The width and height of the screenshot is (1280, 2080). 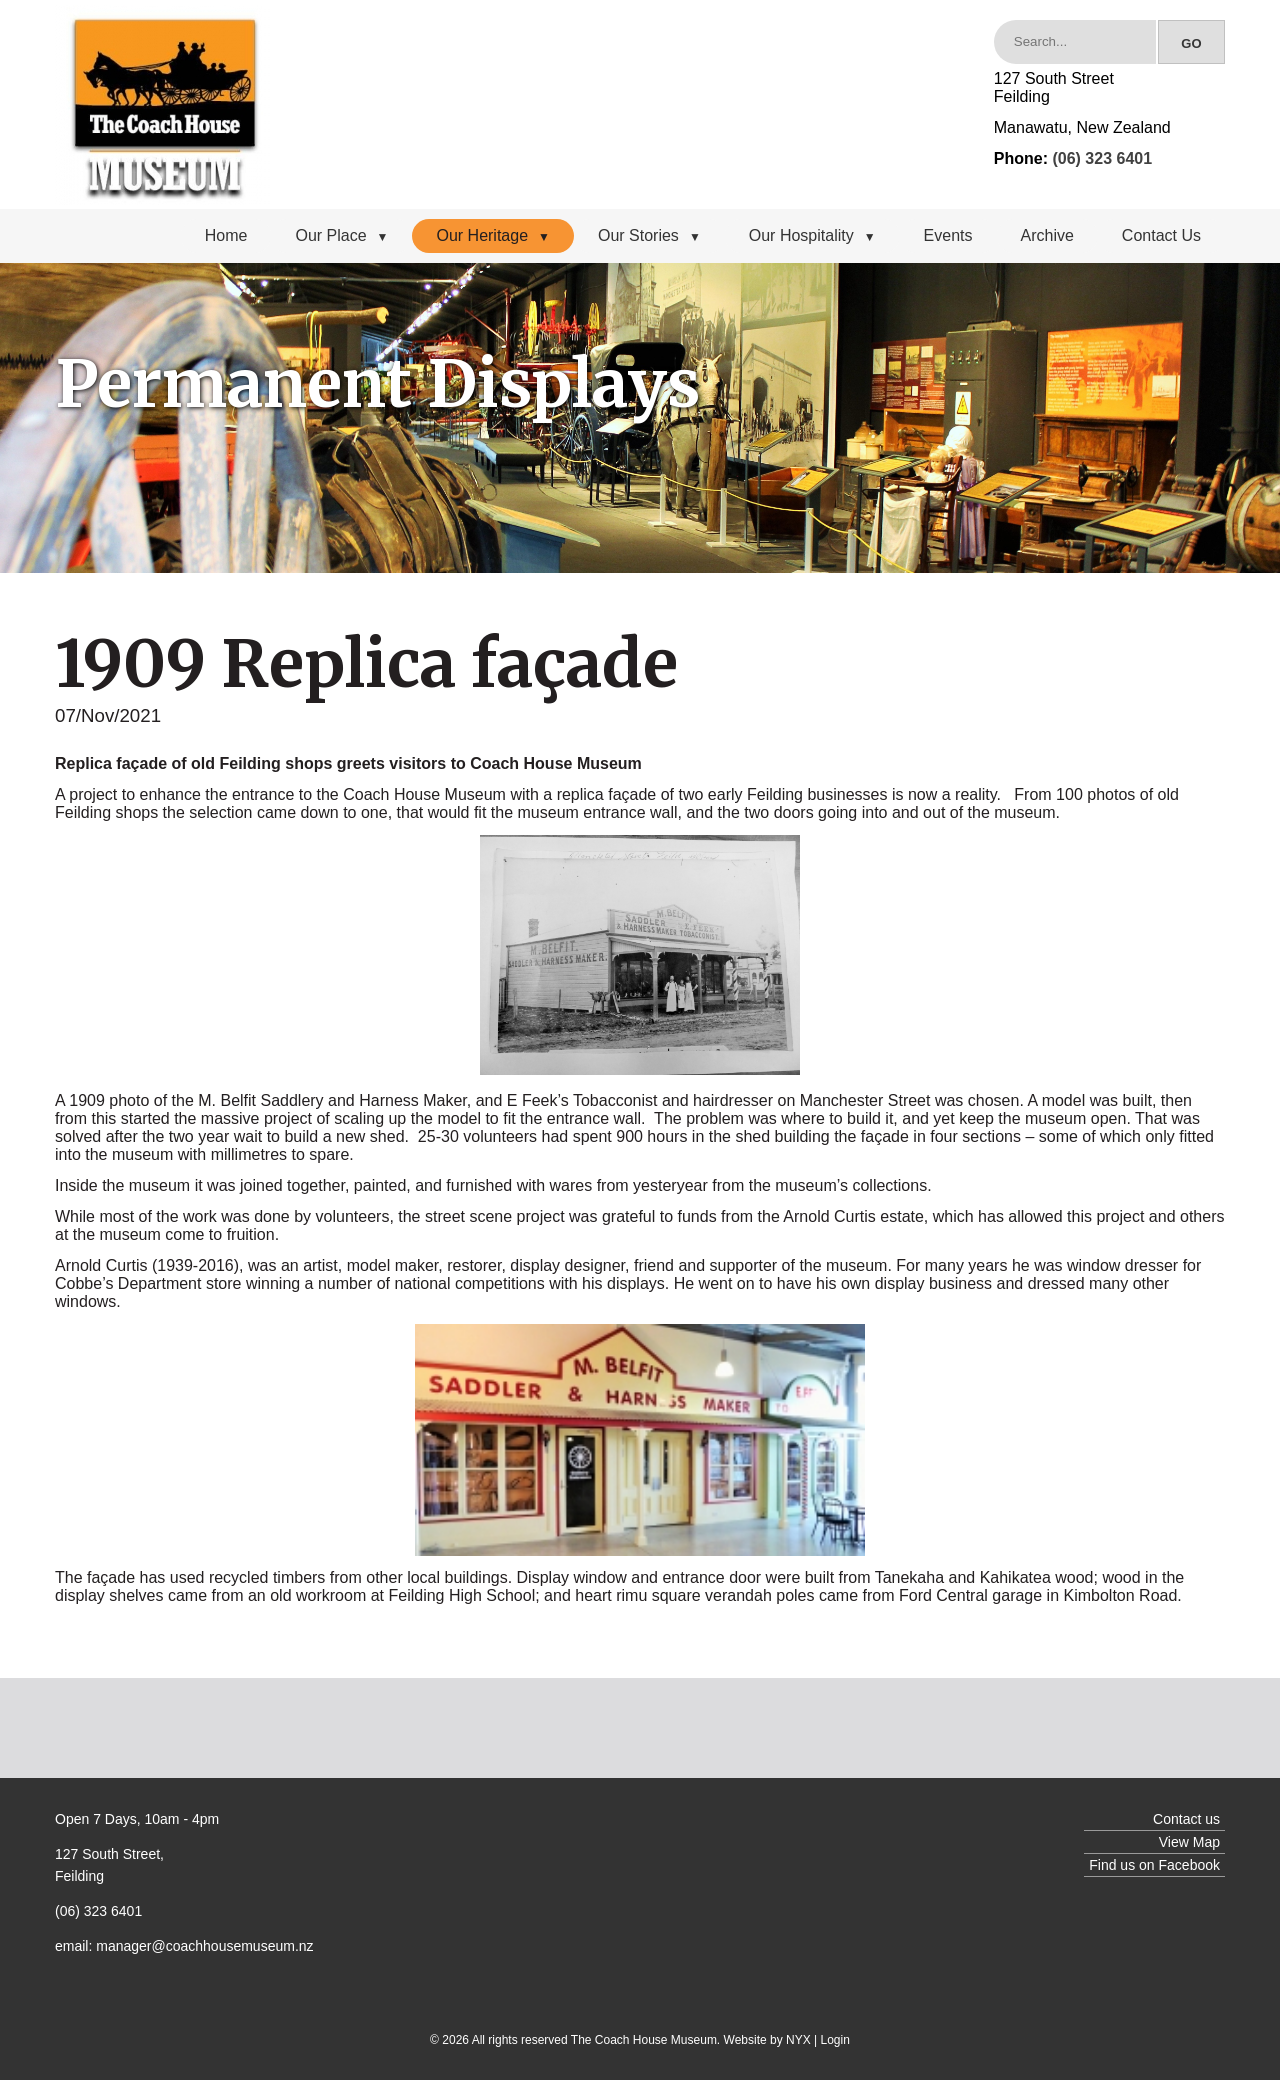 I want to click on Our Heritage, so click(x=492, y=235).